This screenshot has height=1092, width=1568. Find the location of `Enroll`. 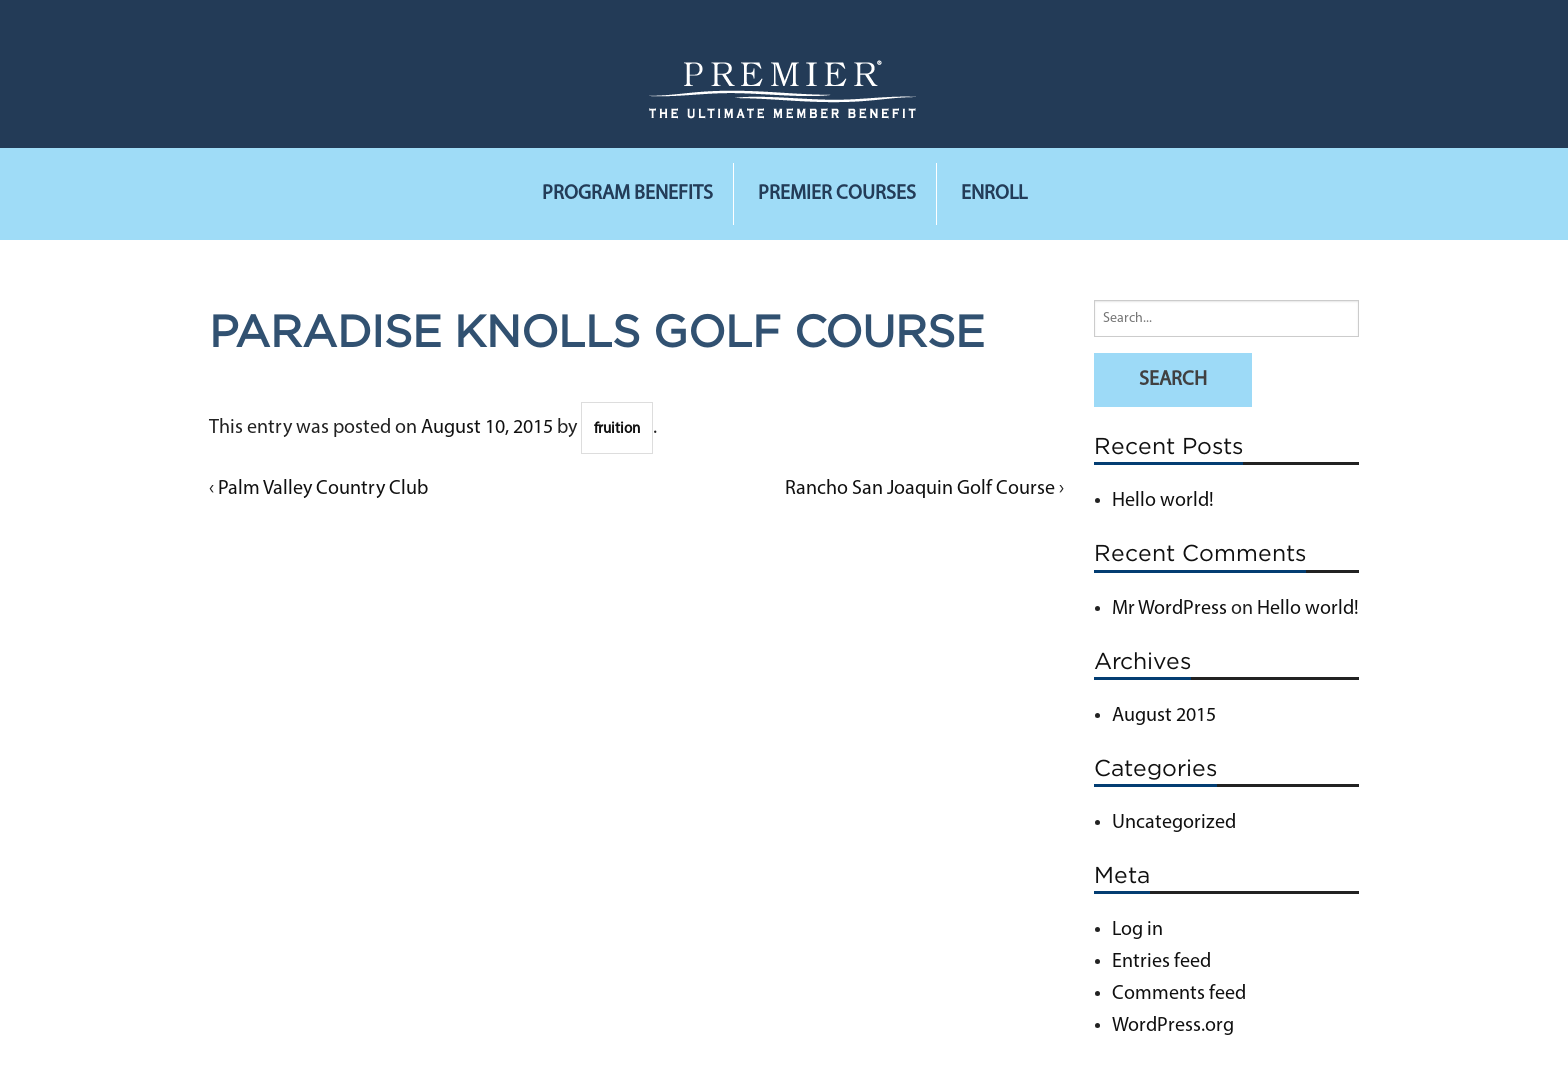

Enroll is located at coordinates (994, 194).